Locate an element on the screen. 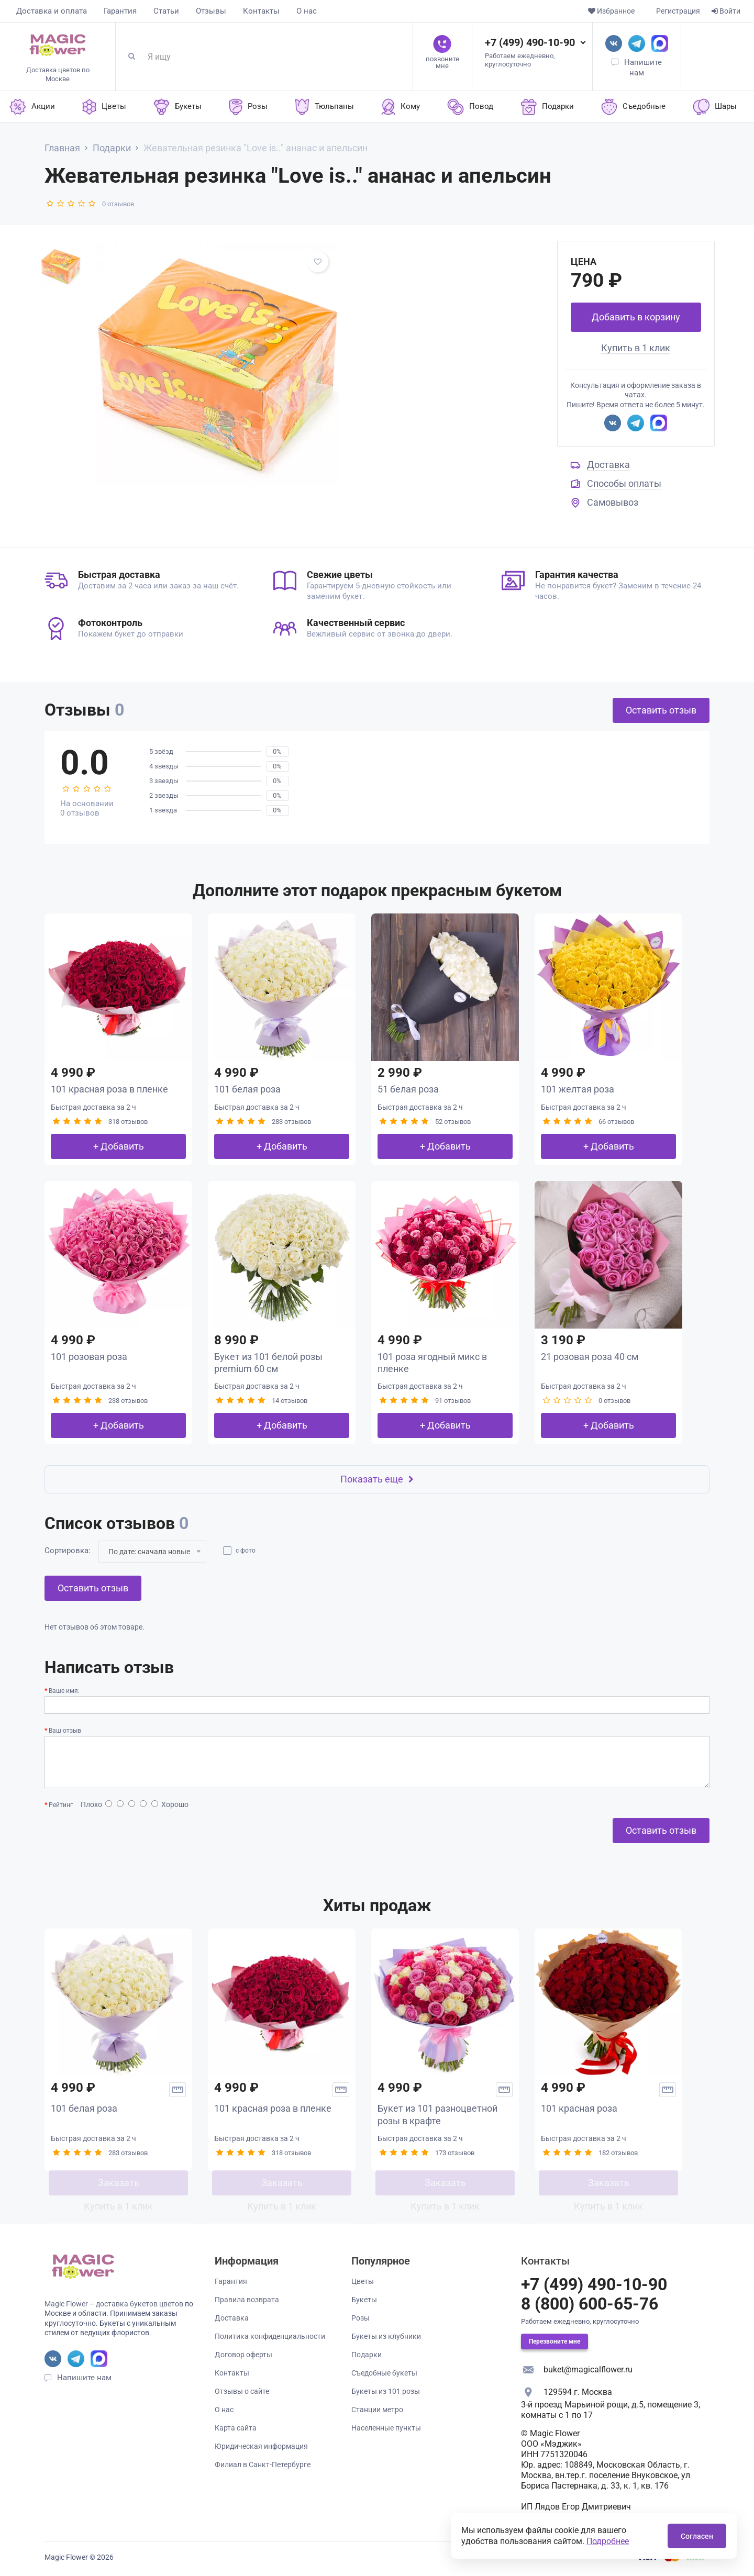 The width and height of the screenshot is (754, 2576). Отзывы о сайте is located at coordinates (242, 2391).